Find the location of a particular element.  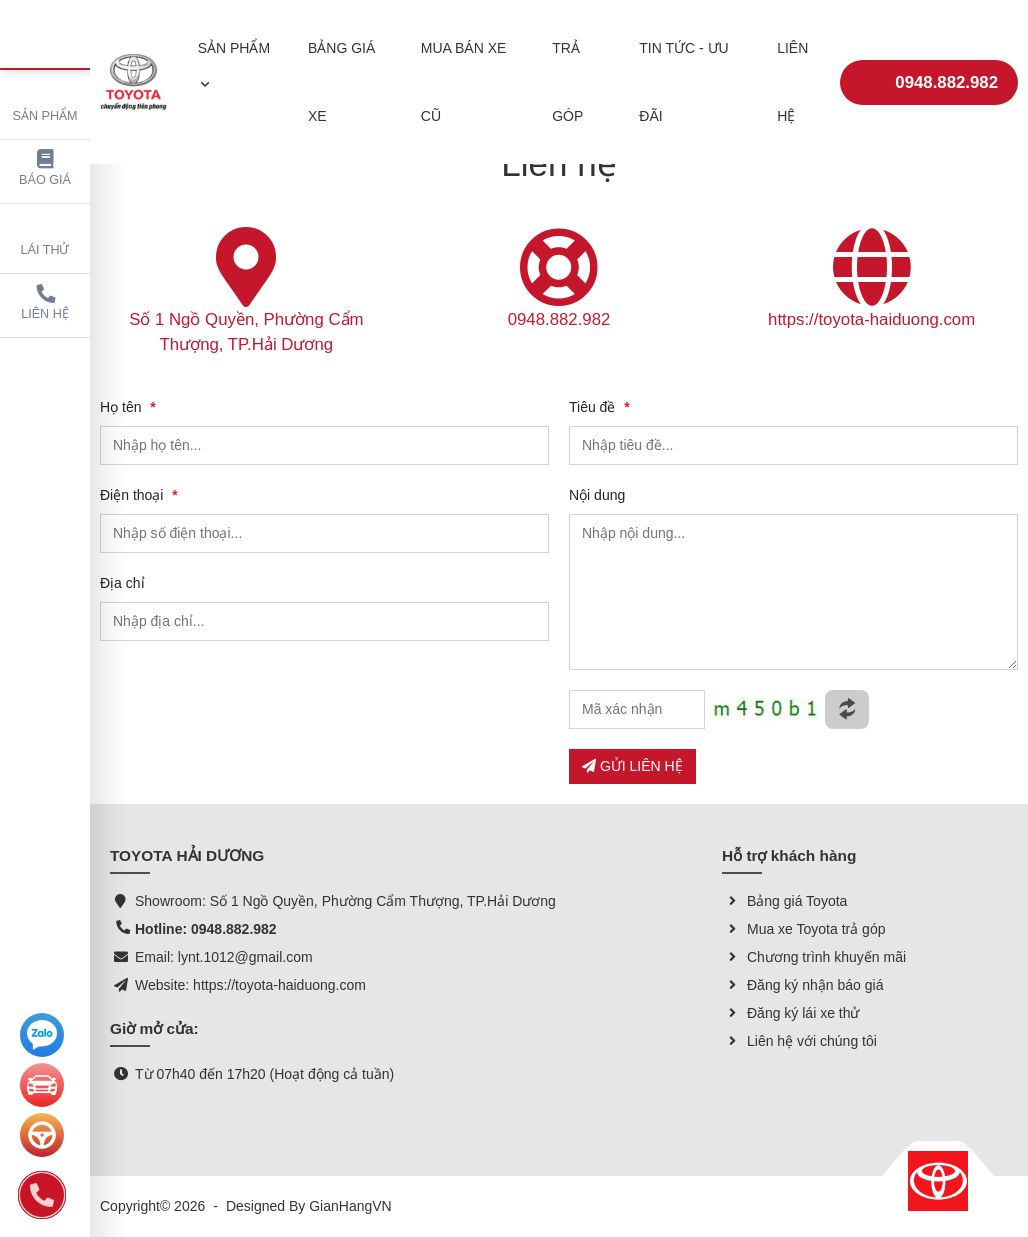

Email: lynt.1012@gmail.com is located at coordinates (224, 957).